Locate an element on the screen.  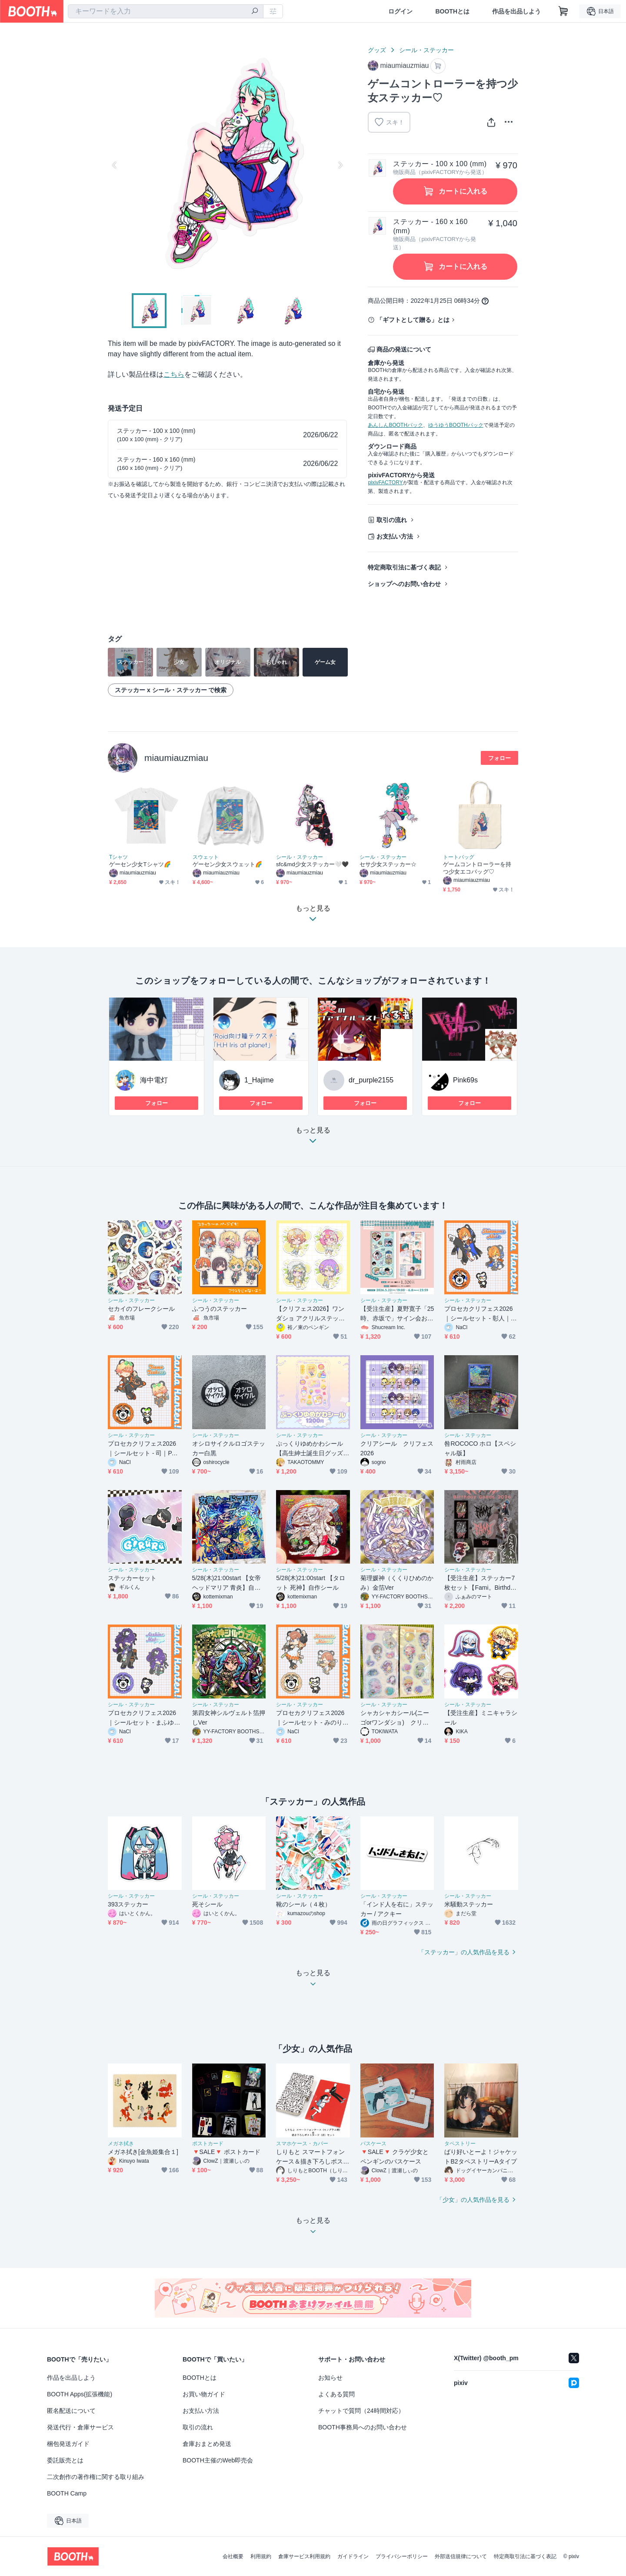
「ギフトとして贈る」とは is located at coordinates (413, 319).